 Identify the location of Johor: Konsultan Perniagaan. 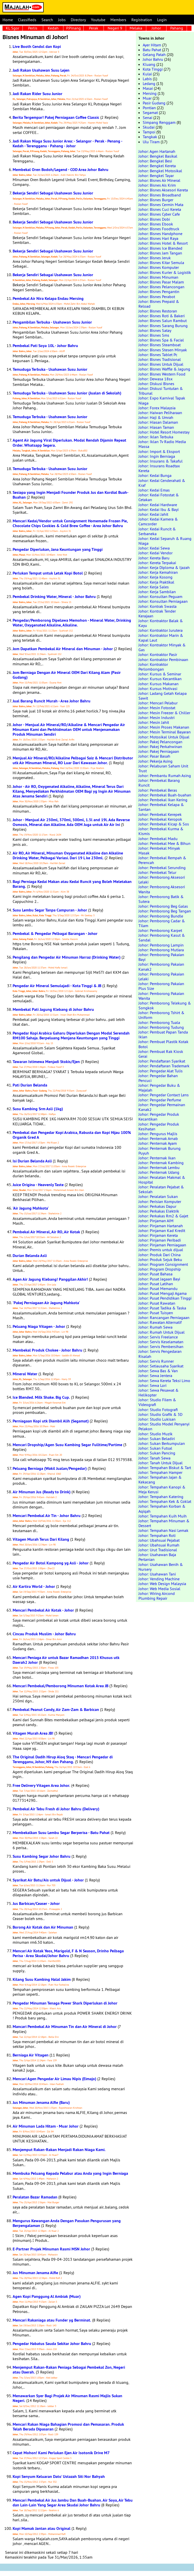
(163, 601).